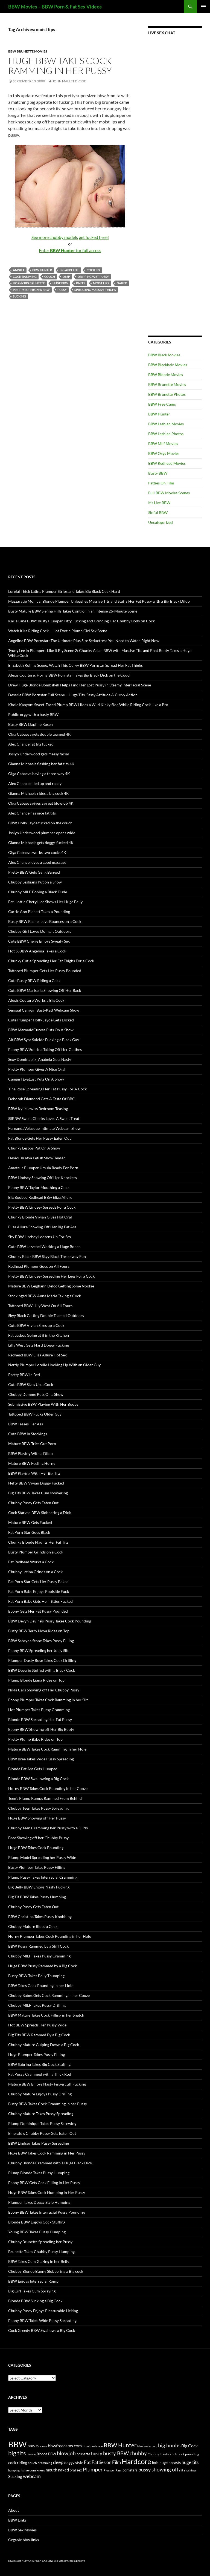 The width and height of the screenshot is (210, 2576). What do you see at coordinates (87, 2462) in the screenshot?
I see `Fat` at bounding box center [87, 2462].